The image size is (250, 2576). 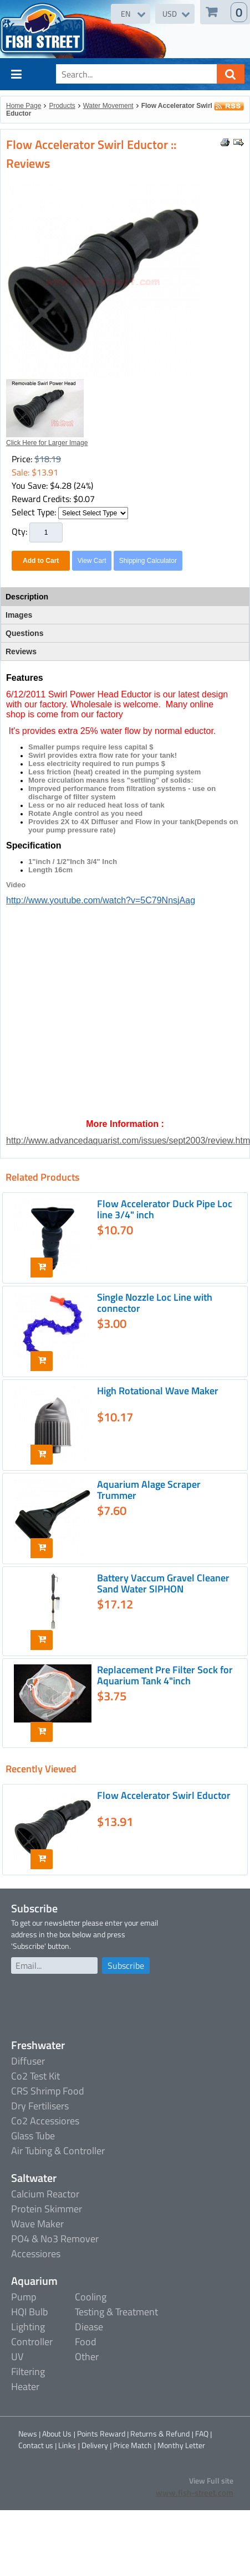 I want to click on HQI Bulb, so click(x=29, y=2311).